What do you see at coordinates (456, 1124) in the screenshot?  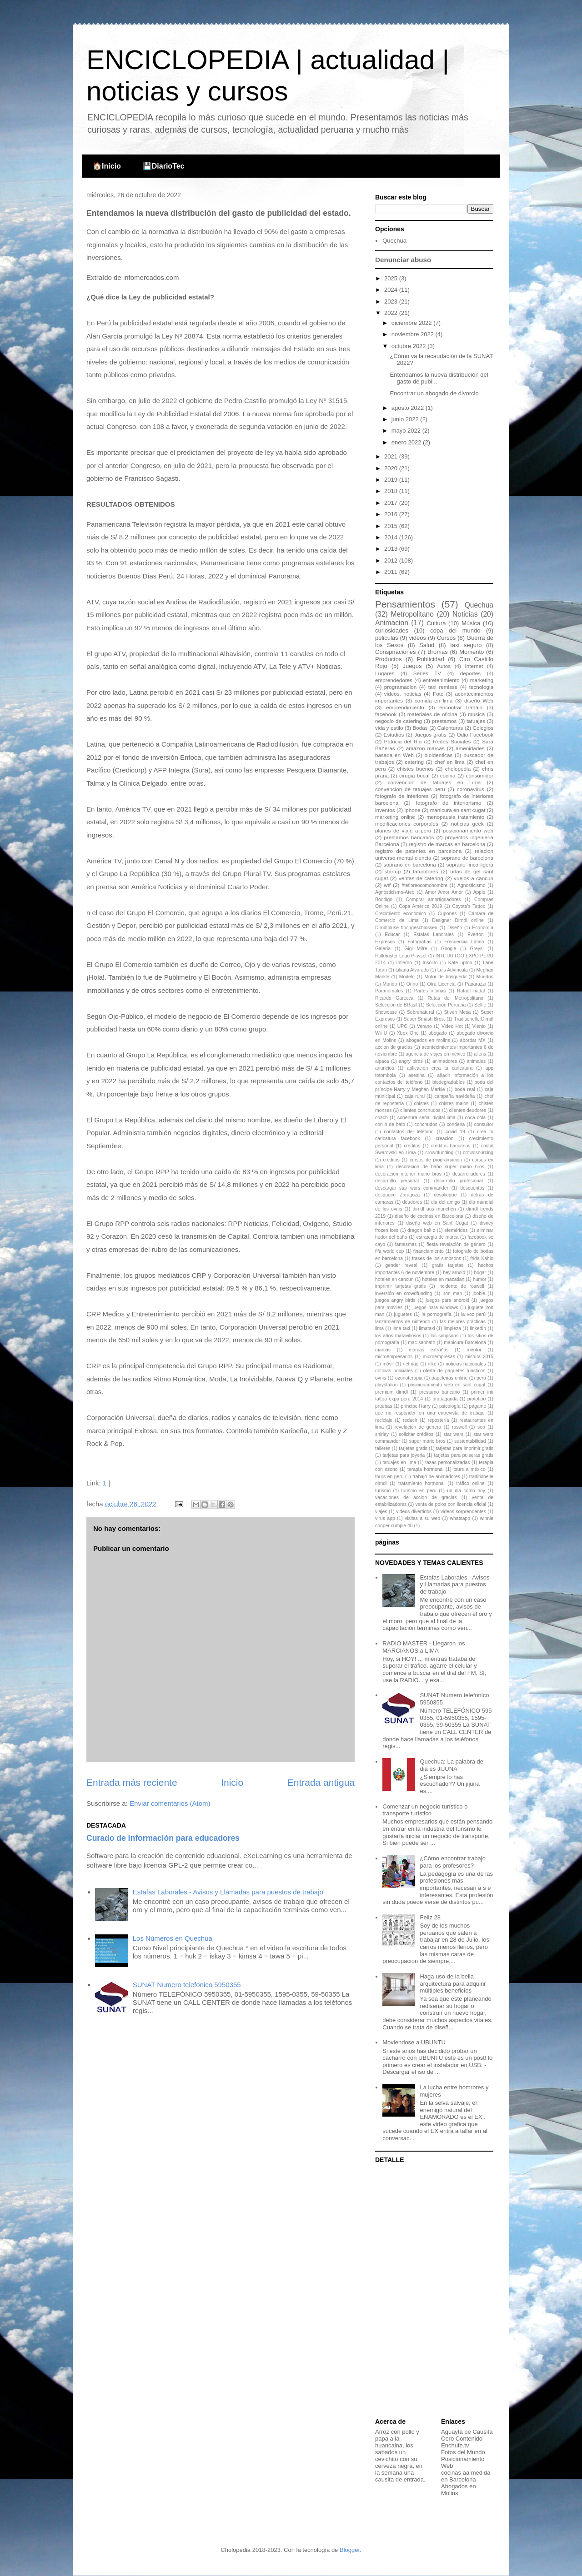 I see `condena` at bounding box center [456, 1124].